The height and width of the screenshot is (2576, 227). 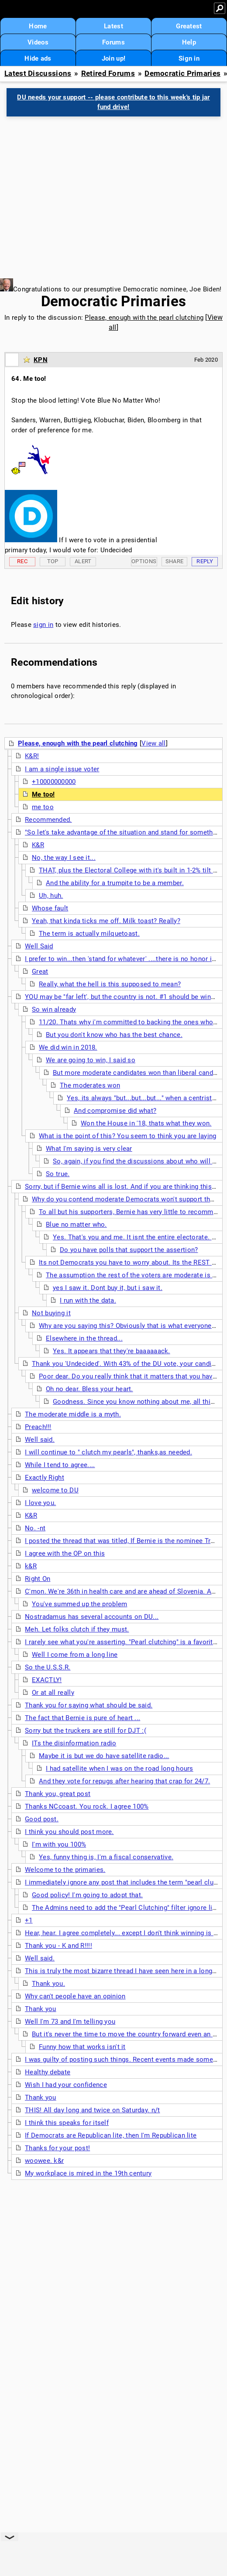 I want to click on Yeah, that kinda ticks me off. Milk toast? Really?, so click(x=106, y=921).